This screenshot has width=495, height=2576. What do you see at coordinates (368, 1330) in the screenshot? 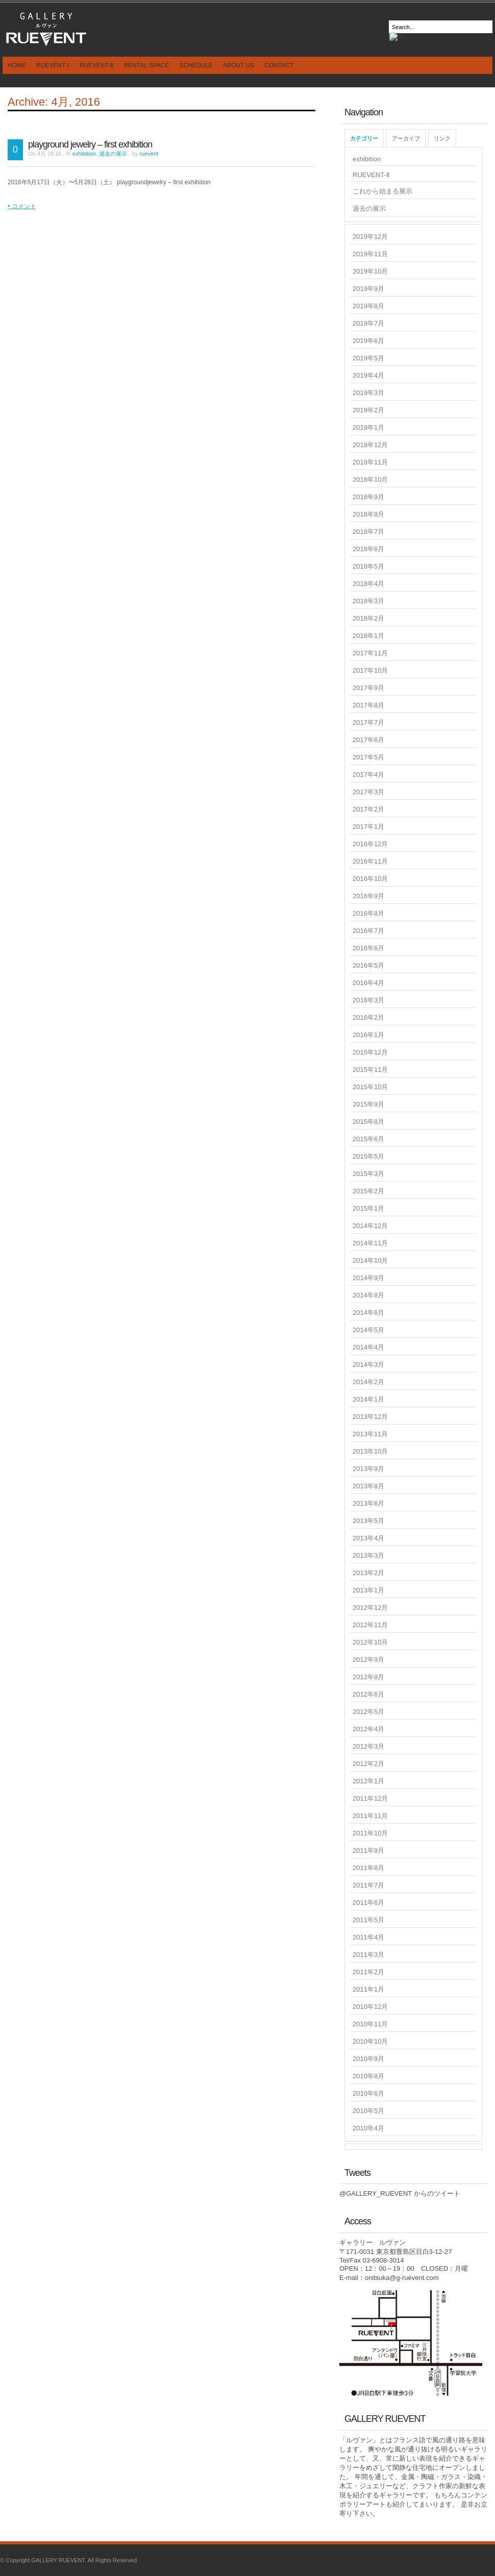
I see `2014年5月` at bounding box center [368, 1330].